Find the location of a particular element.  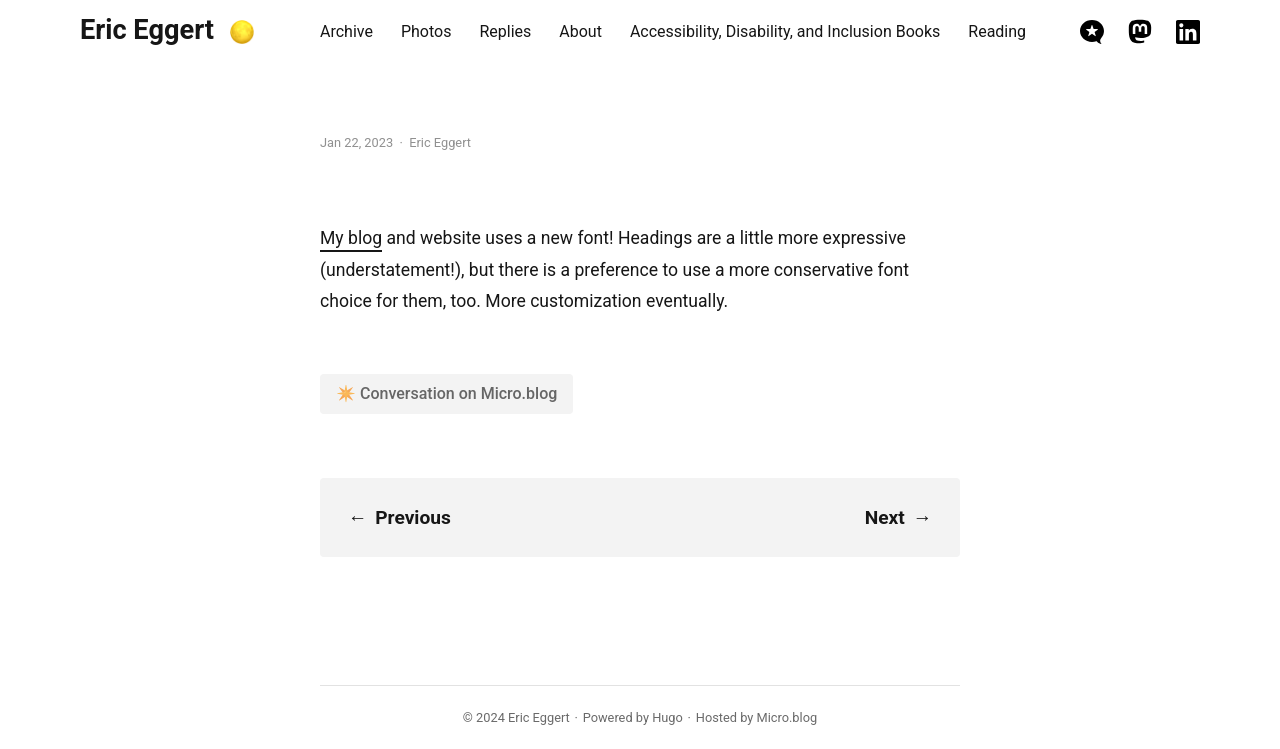

About [presentation] is located at coordinates (580, 31).